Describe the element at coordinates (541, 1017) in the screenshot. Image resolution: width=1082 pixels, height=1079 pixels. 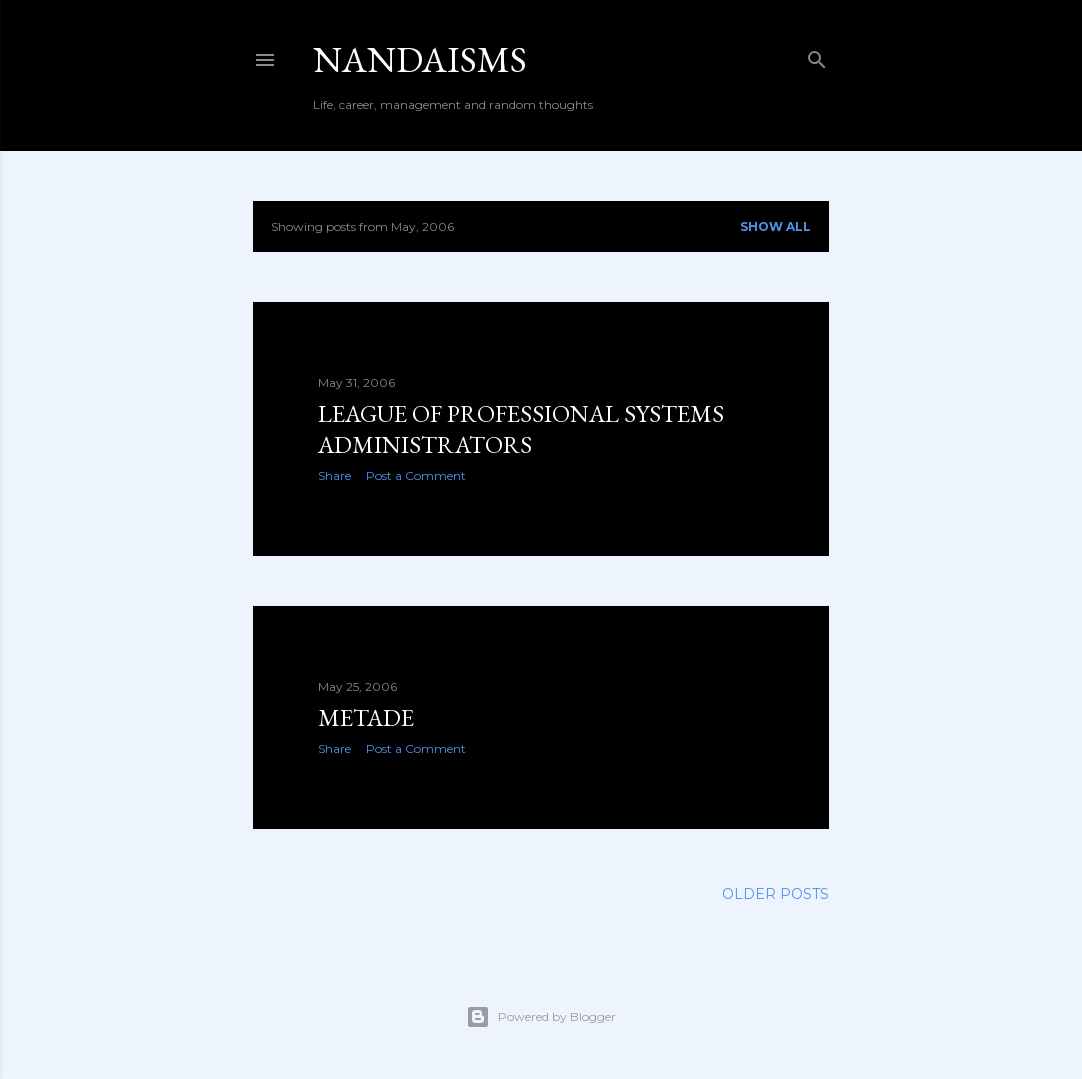
I see `Powered by Blogger` at that location.